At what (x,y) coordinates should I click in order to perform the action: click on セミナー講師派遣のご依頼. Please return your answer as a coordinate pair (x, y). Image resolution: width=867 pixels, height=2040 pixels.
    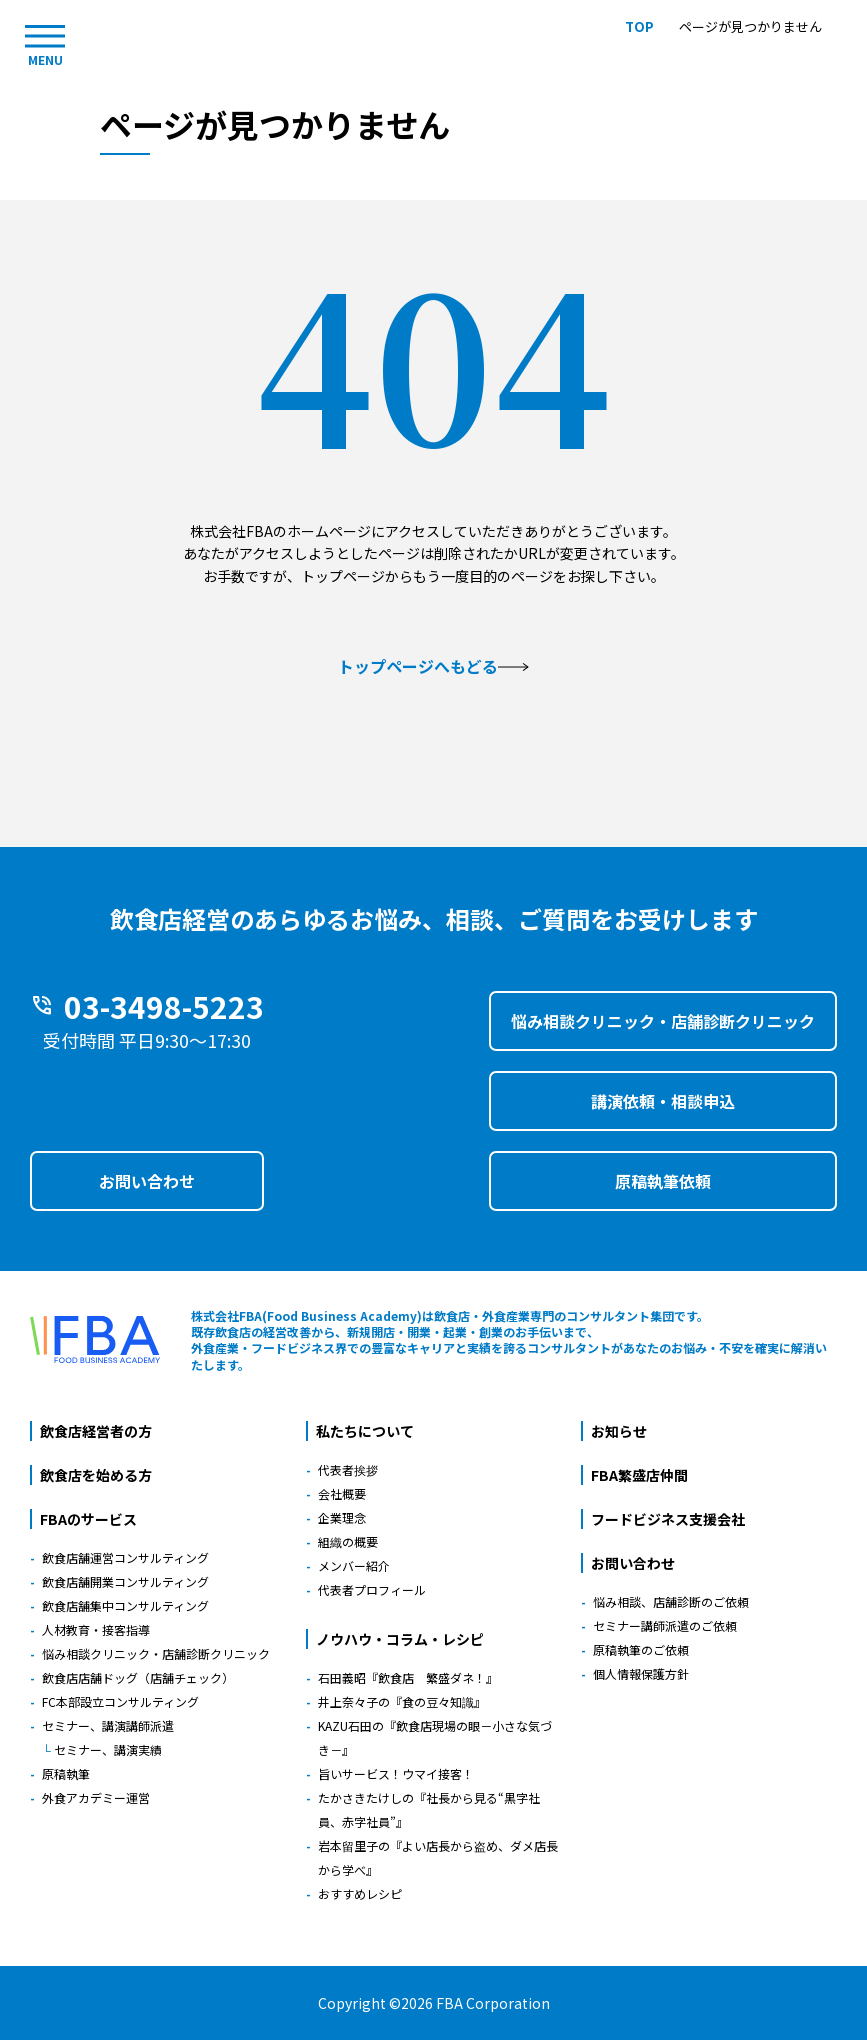
    Looking at the image, I should click on (665, 1625).